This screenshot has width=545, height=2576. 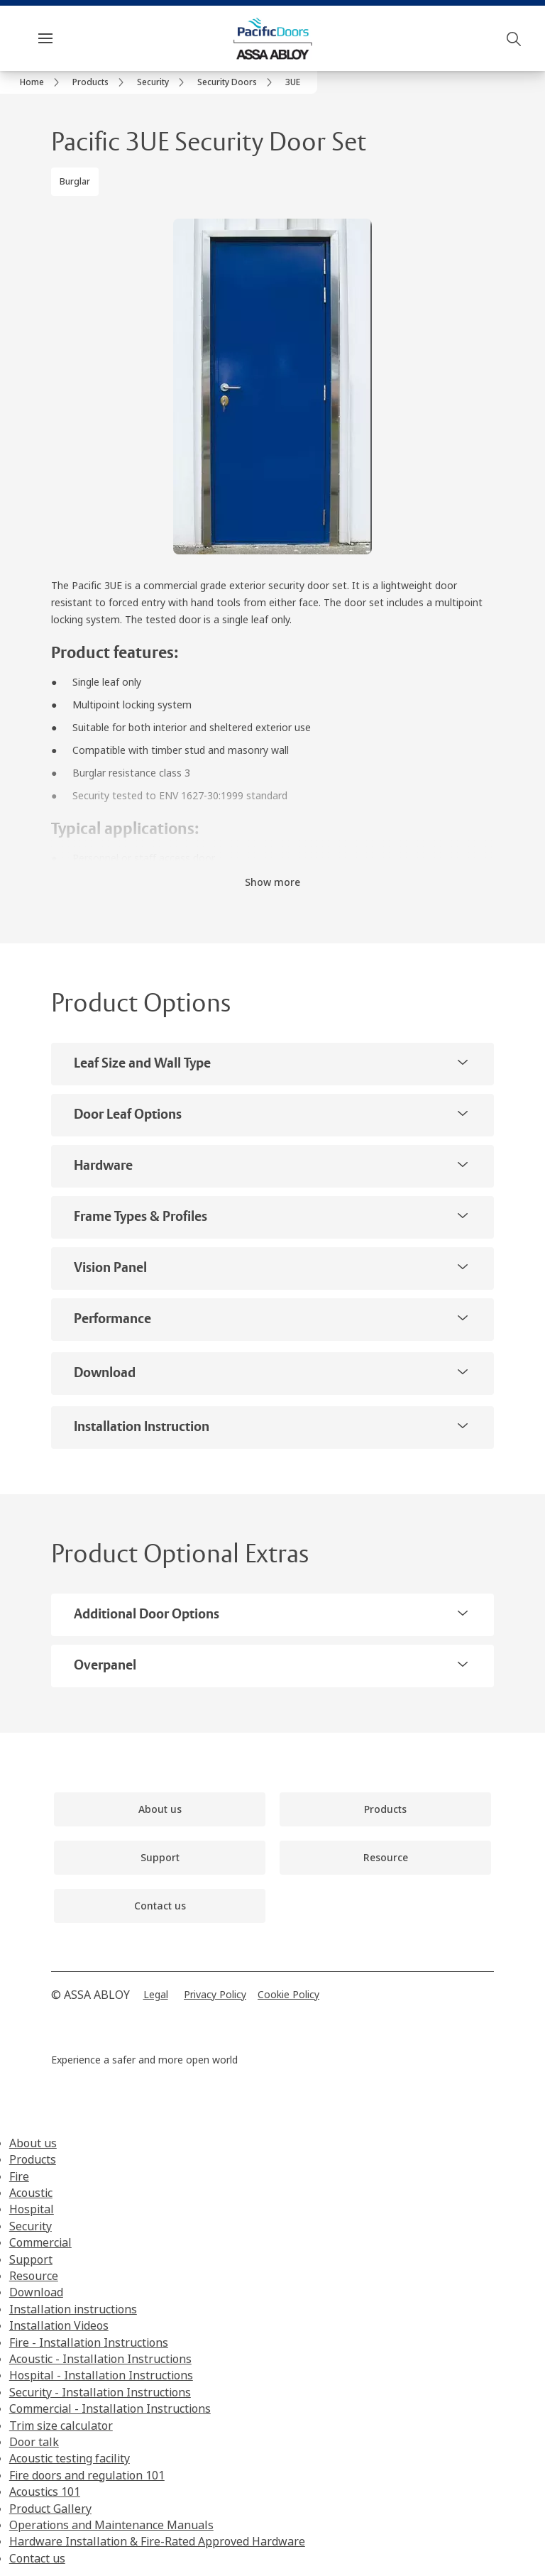 What do you see at coordinates (33, 2276) in the screenshot?
I see `Resource` at bounding box center [33, 2276].